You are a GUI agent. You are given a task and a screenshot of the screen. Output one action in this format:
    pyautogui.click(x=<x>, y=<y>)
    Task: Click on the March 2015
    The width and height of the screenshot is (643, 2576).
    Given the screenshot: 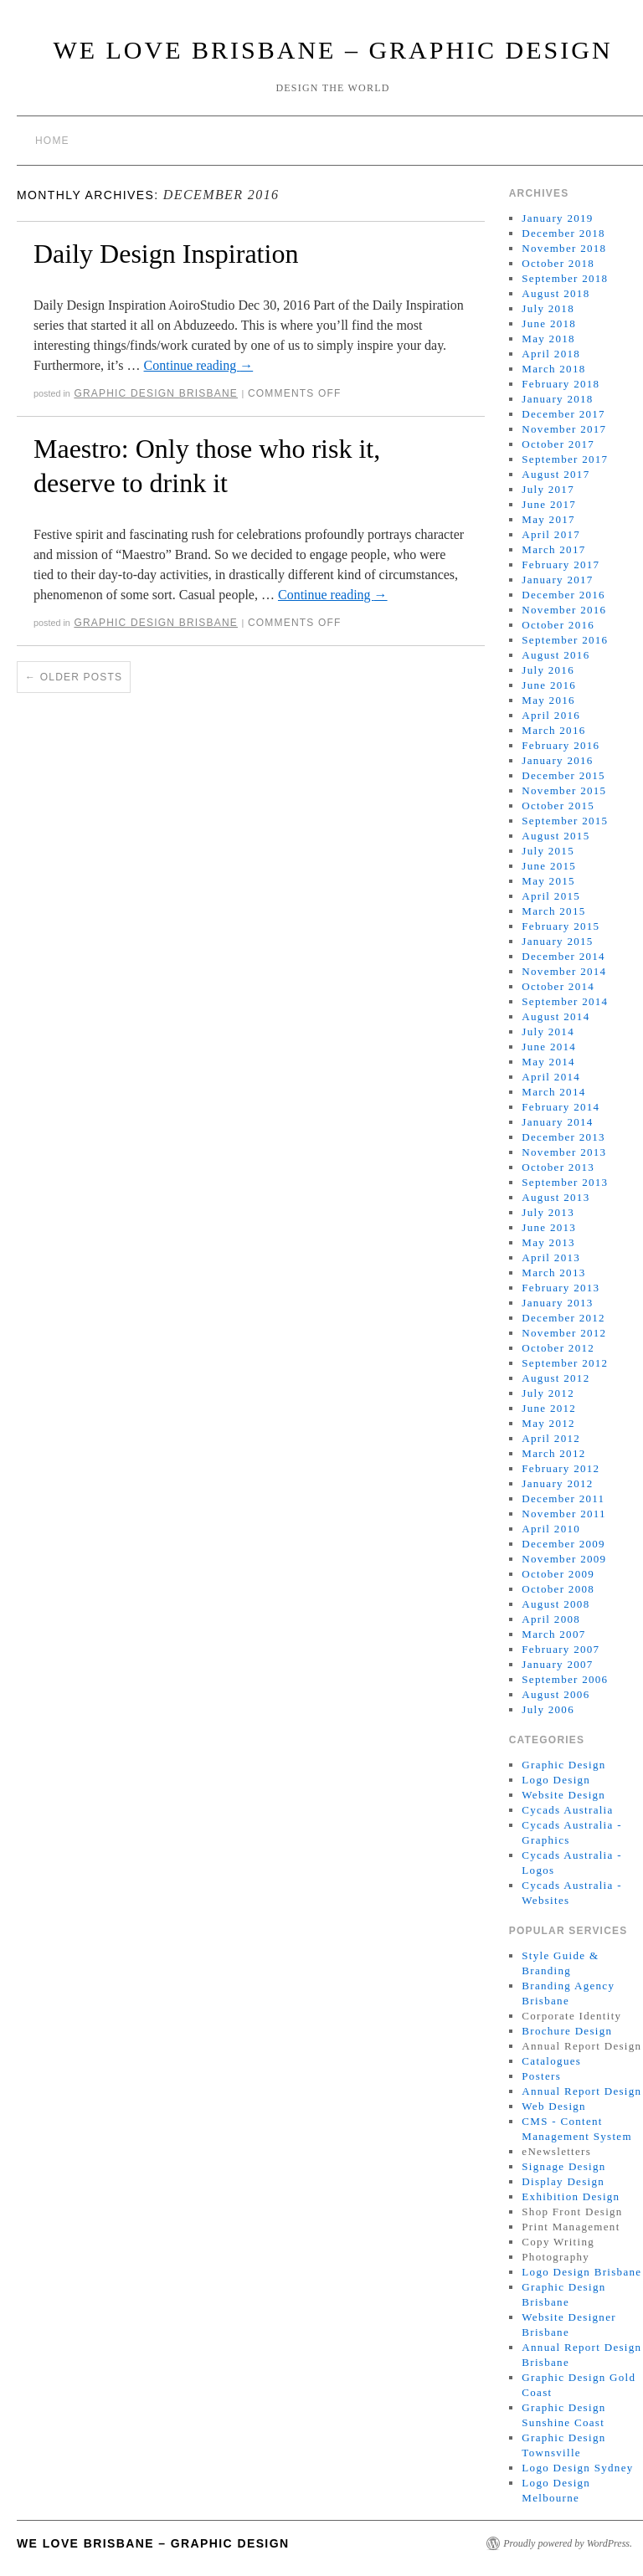 What is the action you would take?
    pyautogui.click(x=553, y=911)
    